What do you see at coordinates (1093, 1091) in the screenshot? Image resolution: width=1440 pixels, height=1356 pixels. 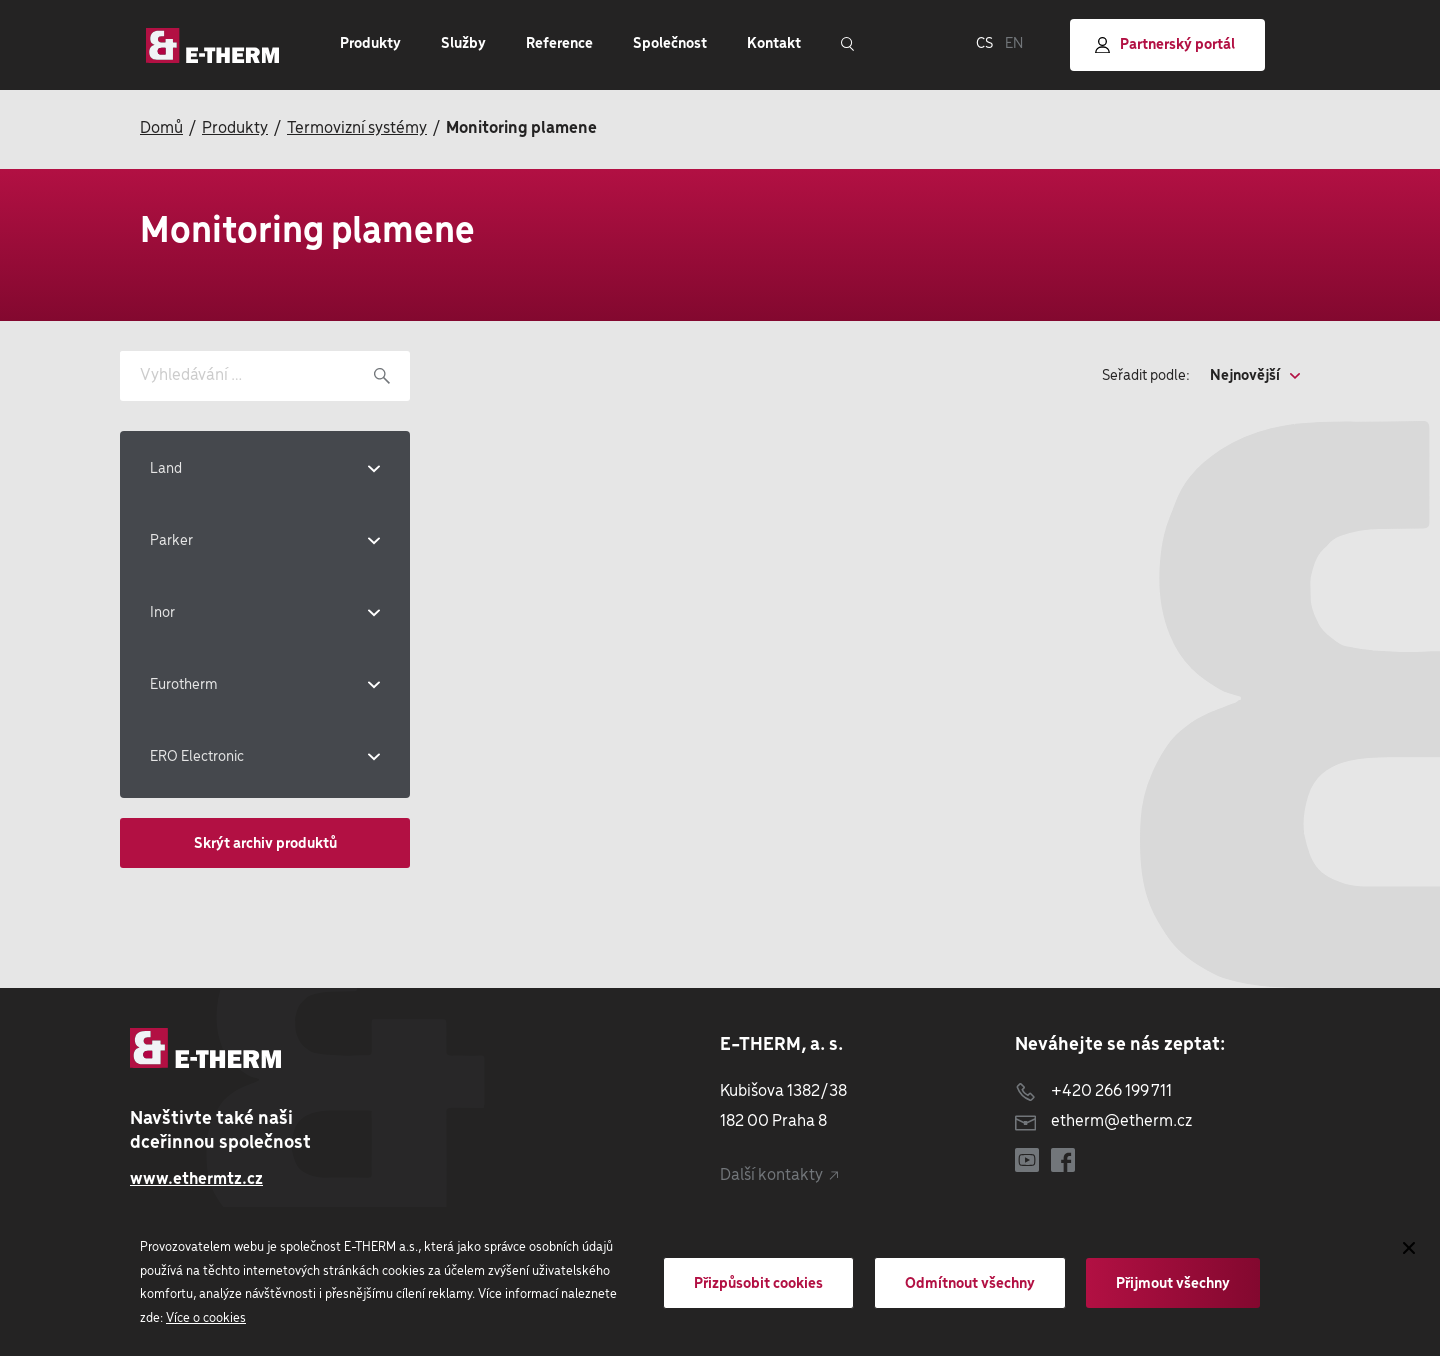 I see `+420 266 199 711` at bounding box center [1093, 1091].